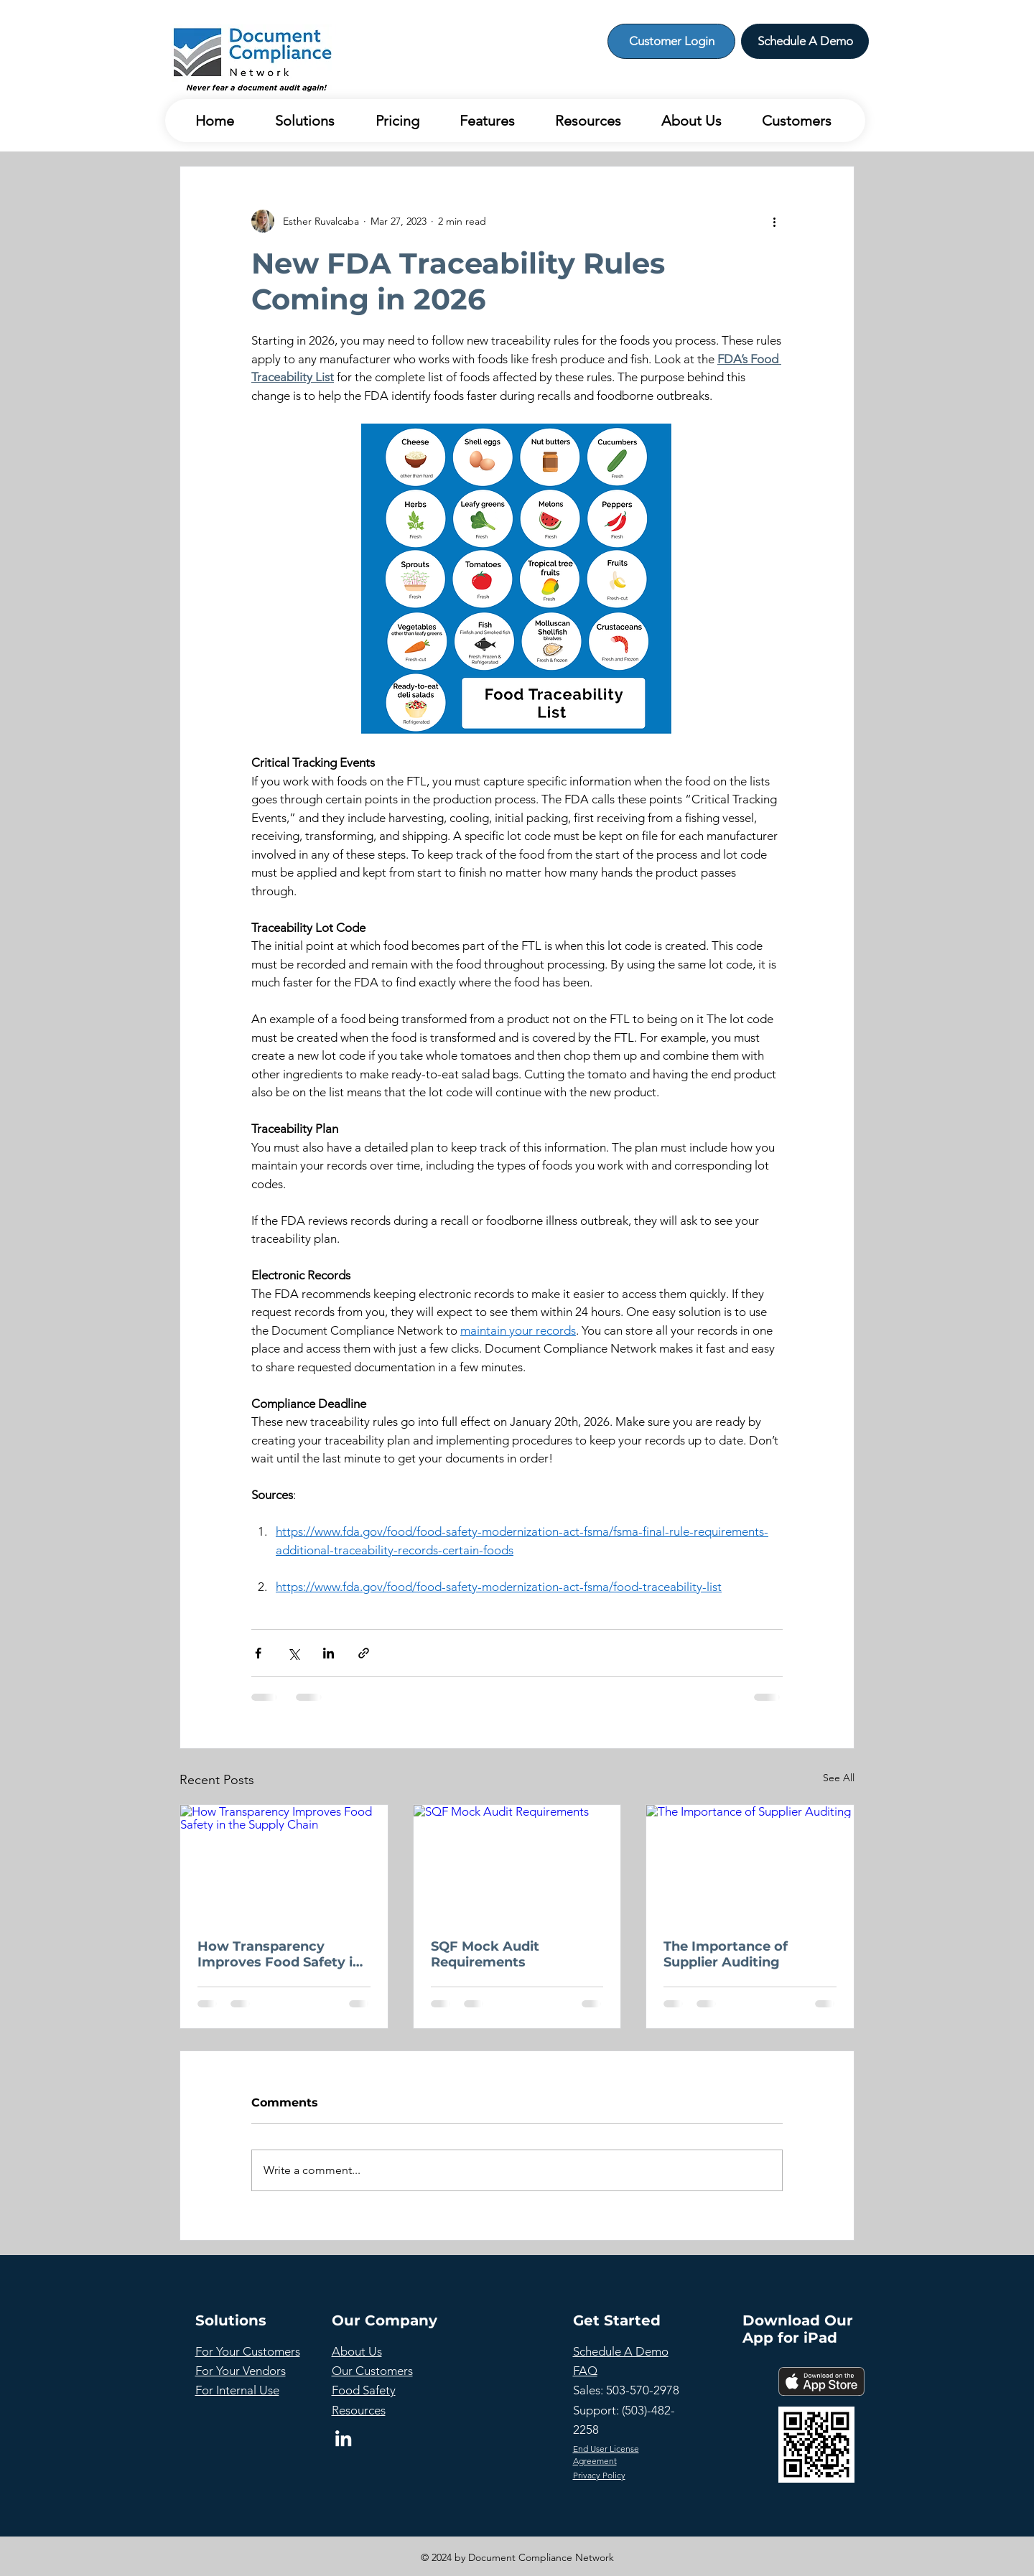 This screenshot has width=1034, height=2576. I want to click on [Schedule A Demo], so click(805, 41).